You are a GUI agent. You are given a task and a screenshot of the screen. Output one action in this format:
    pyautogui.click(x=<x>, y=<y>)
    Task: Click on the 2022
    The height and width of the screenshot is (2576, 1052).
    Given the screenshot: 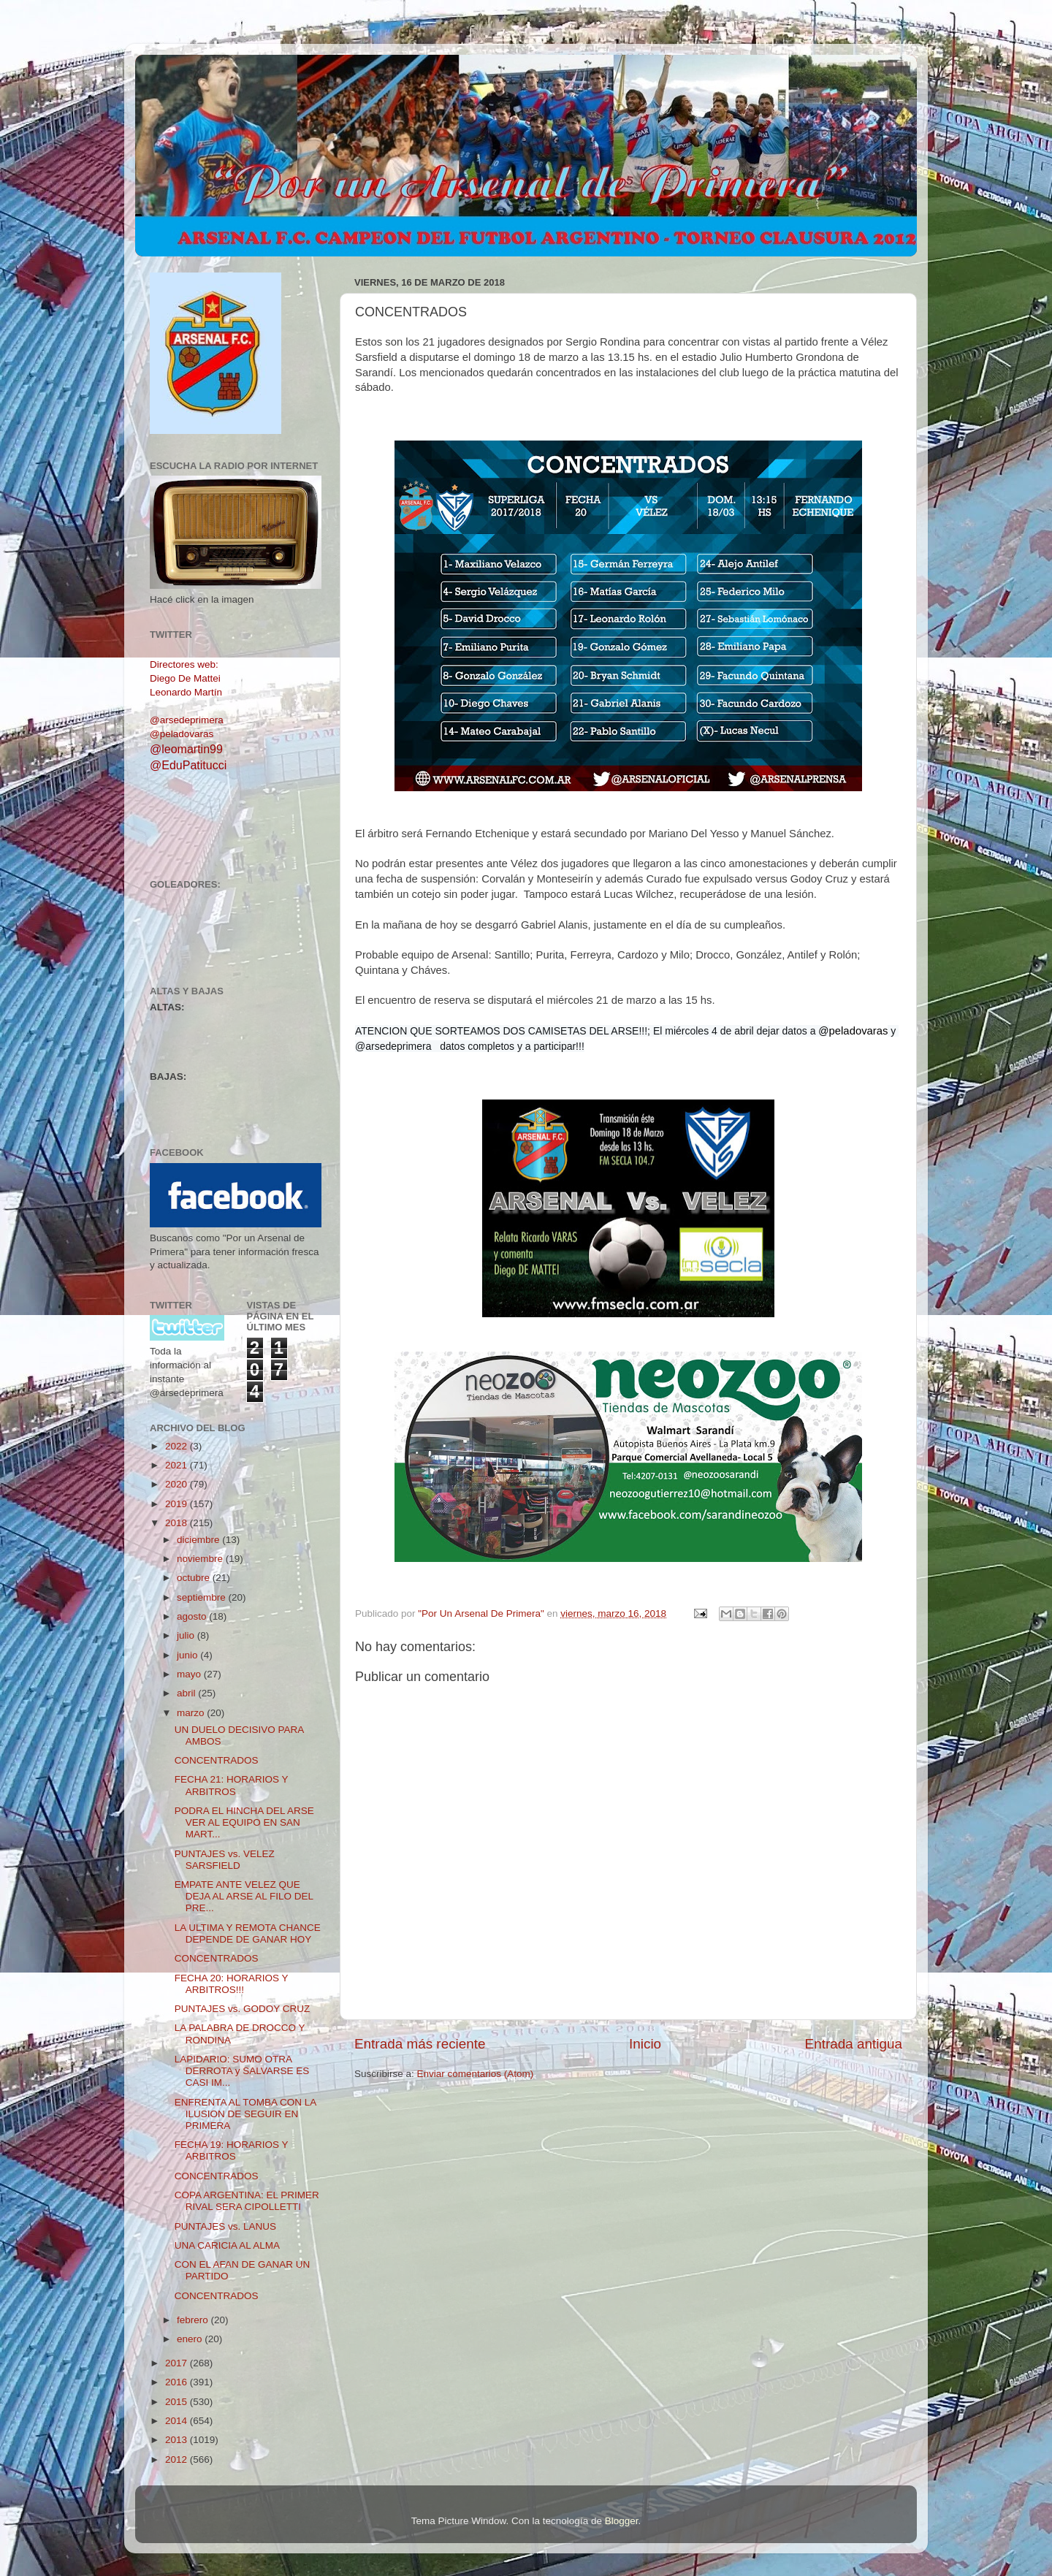 What is the action you would take?
    pyautogui.click(x=177, y=1446)
    